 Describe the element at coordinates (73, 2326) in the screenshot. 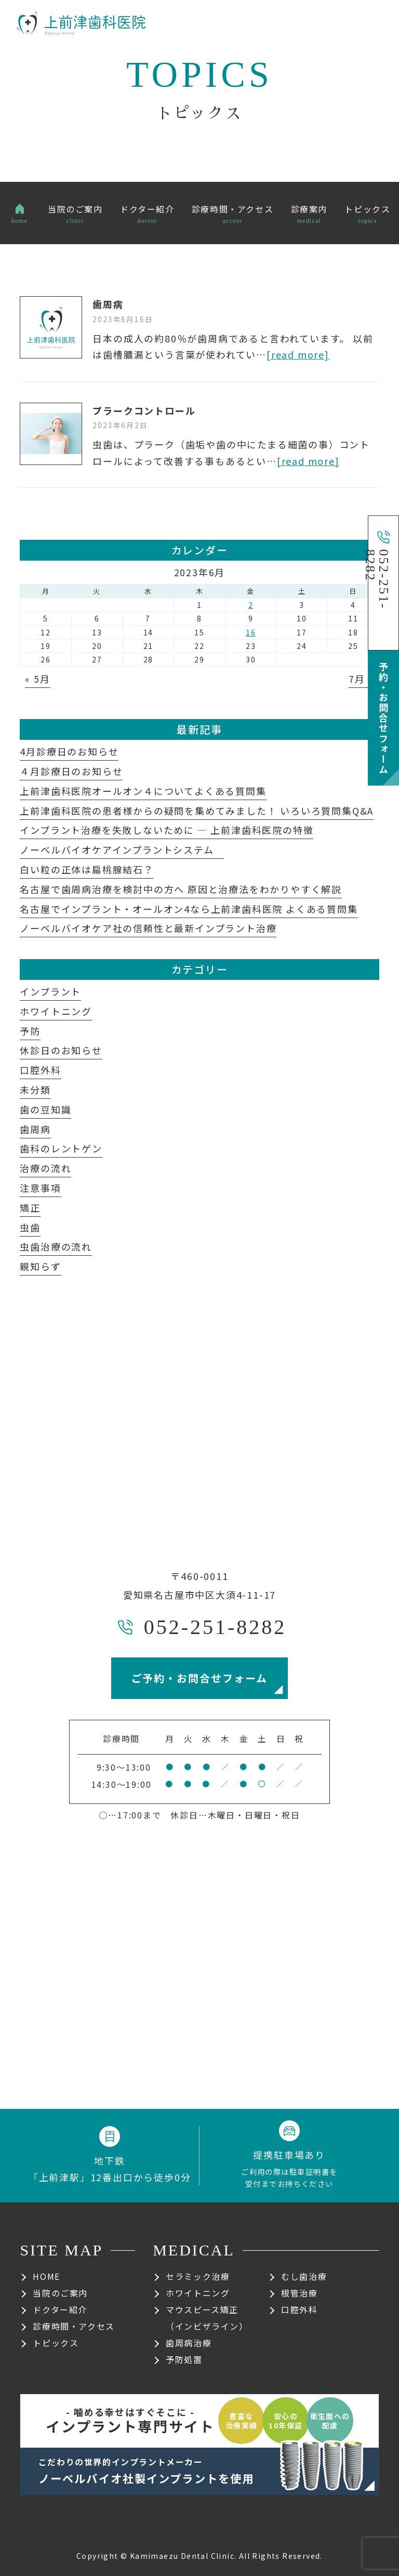

I see `診療時間・アクセス` at that location.